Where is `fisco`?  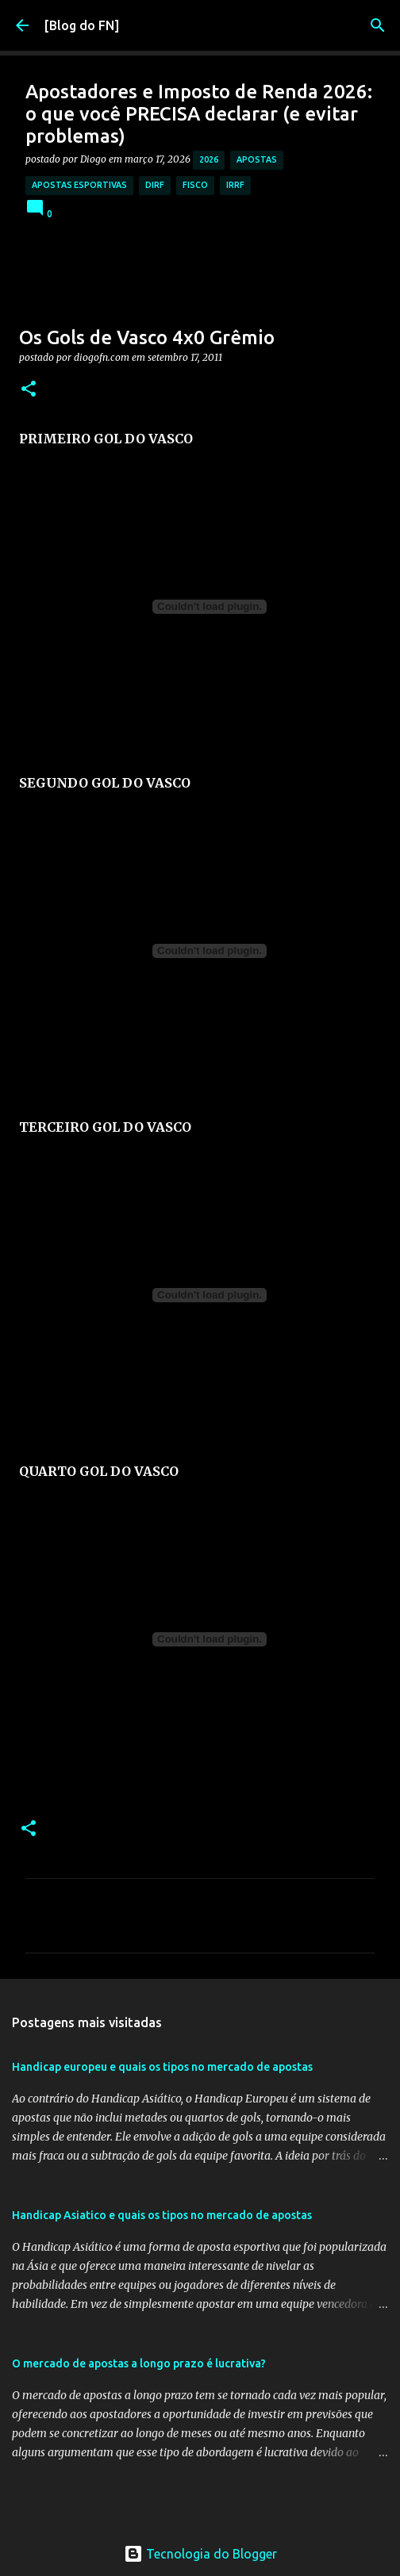 fisco is located at coordinates (195, 185).